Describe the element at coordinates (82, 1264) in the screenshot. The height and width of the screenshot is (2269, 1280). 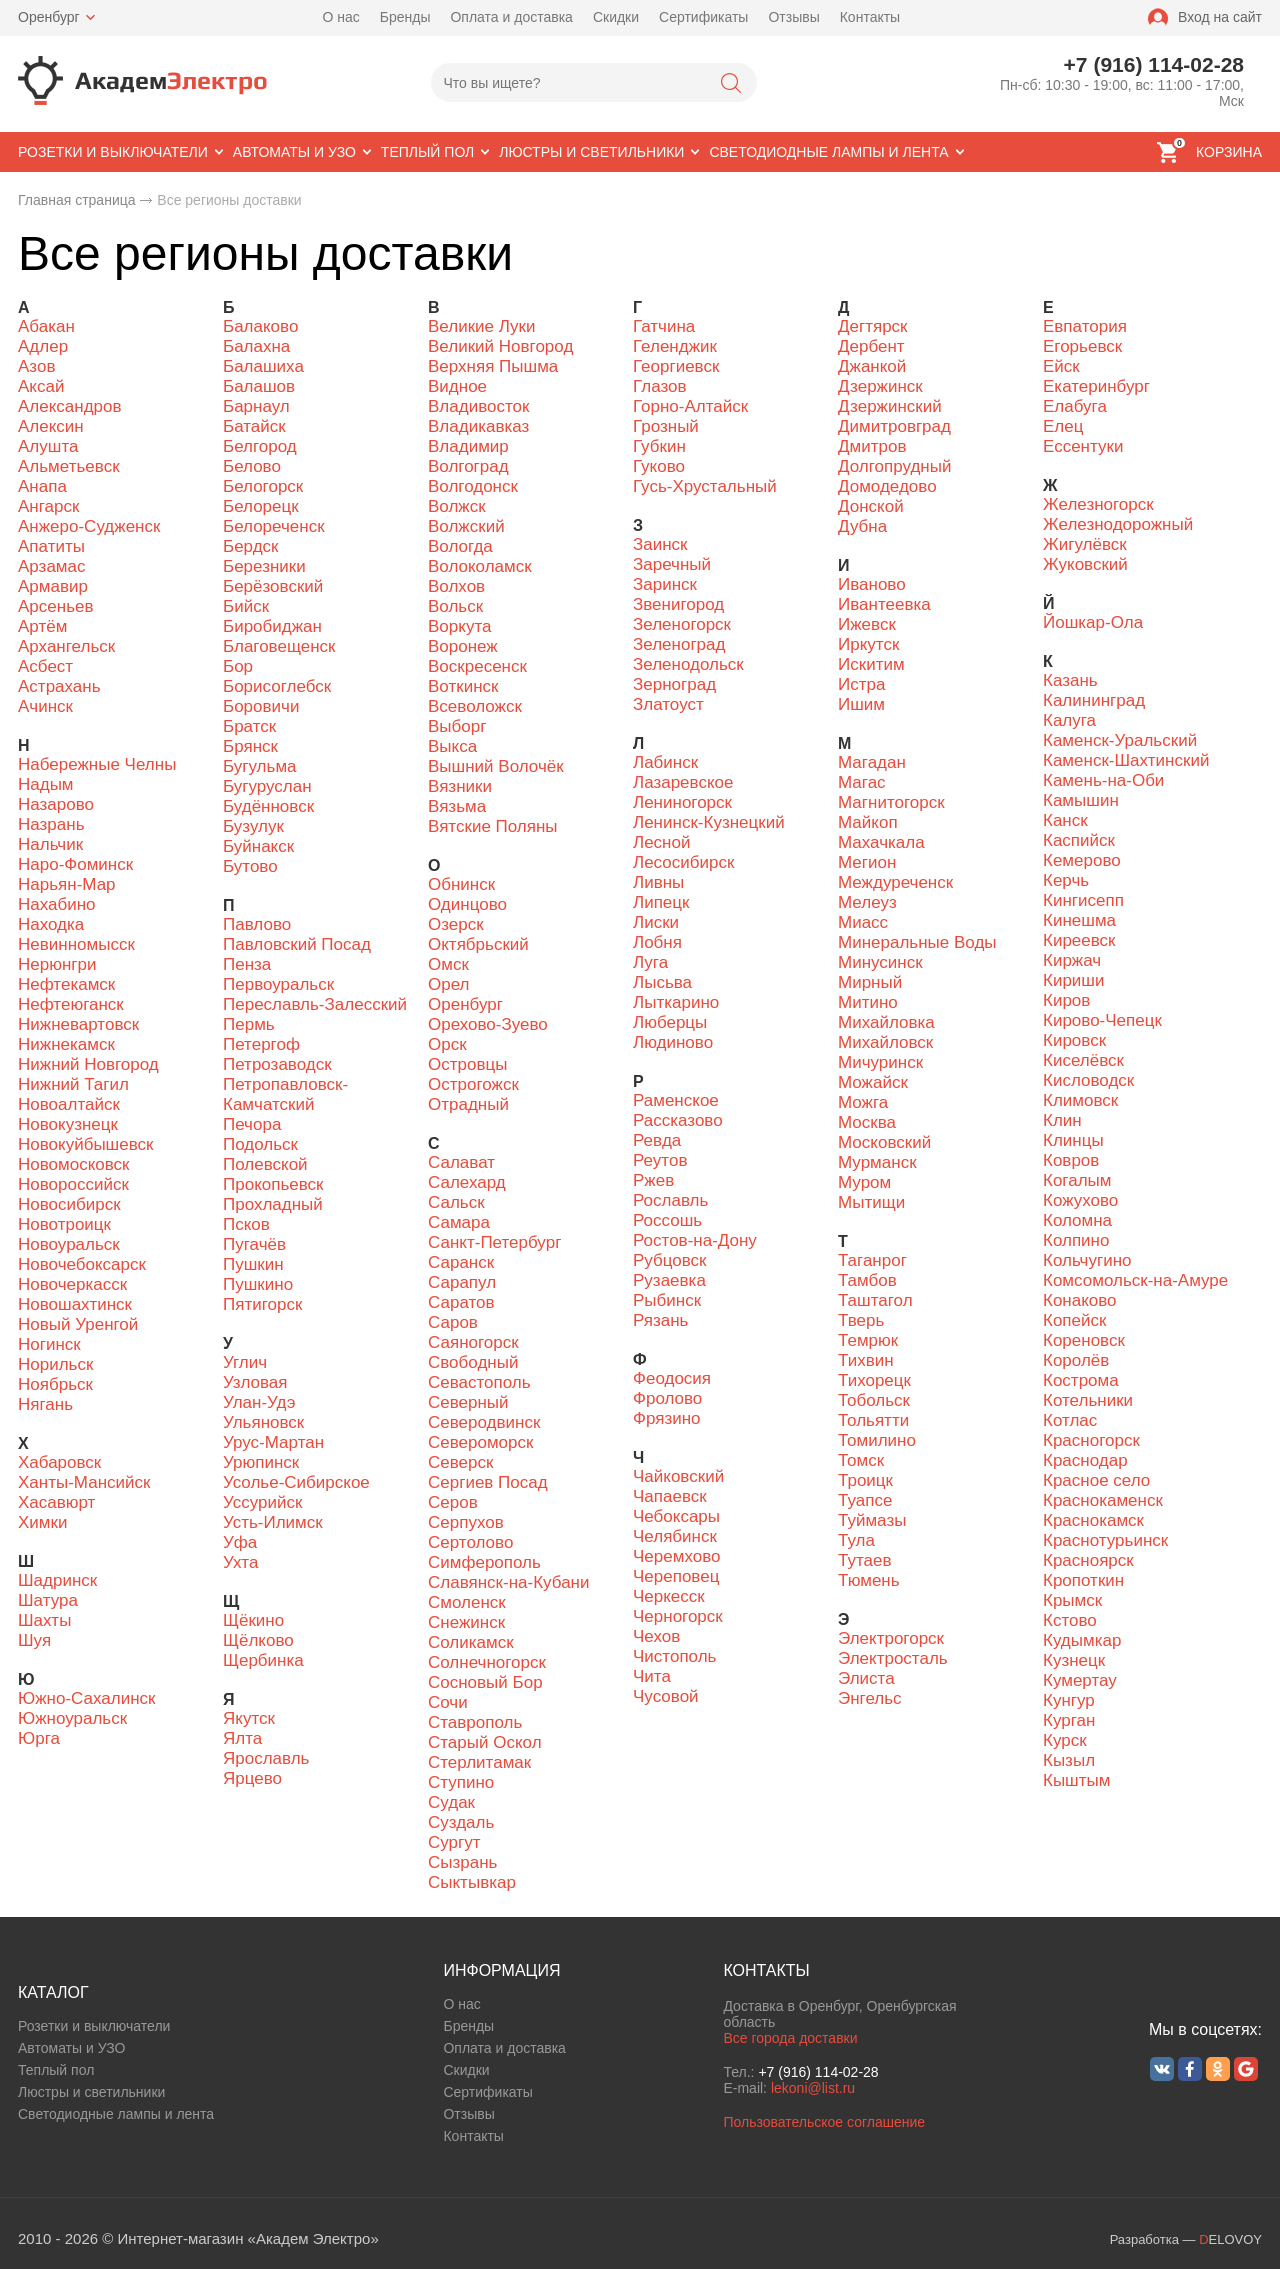
I see `Новочебоксарск` at that location.